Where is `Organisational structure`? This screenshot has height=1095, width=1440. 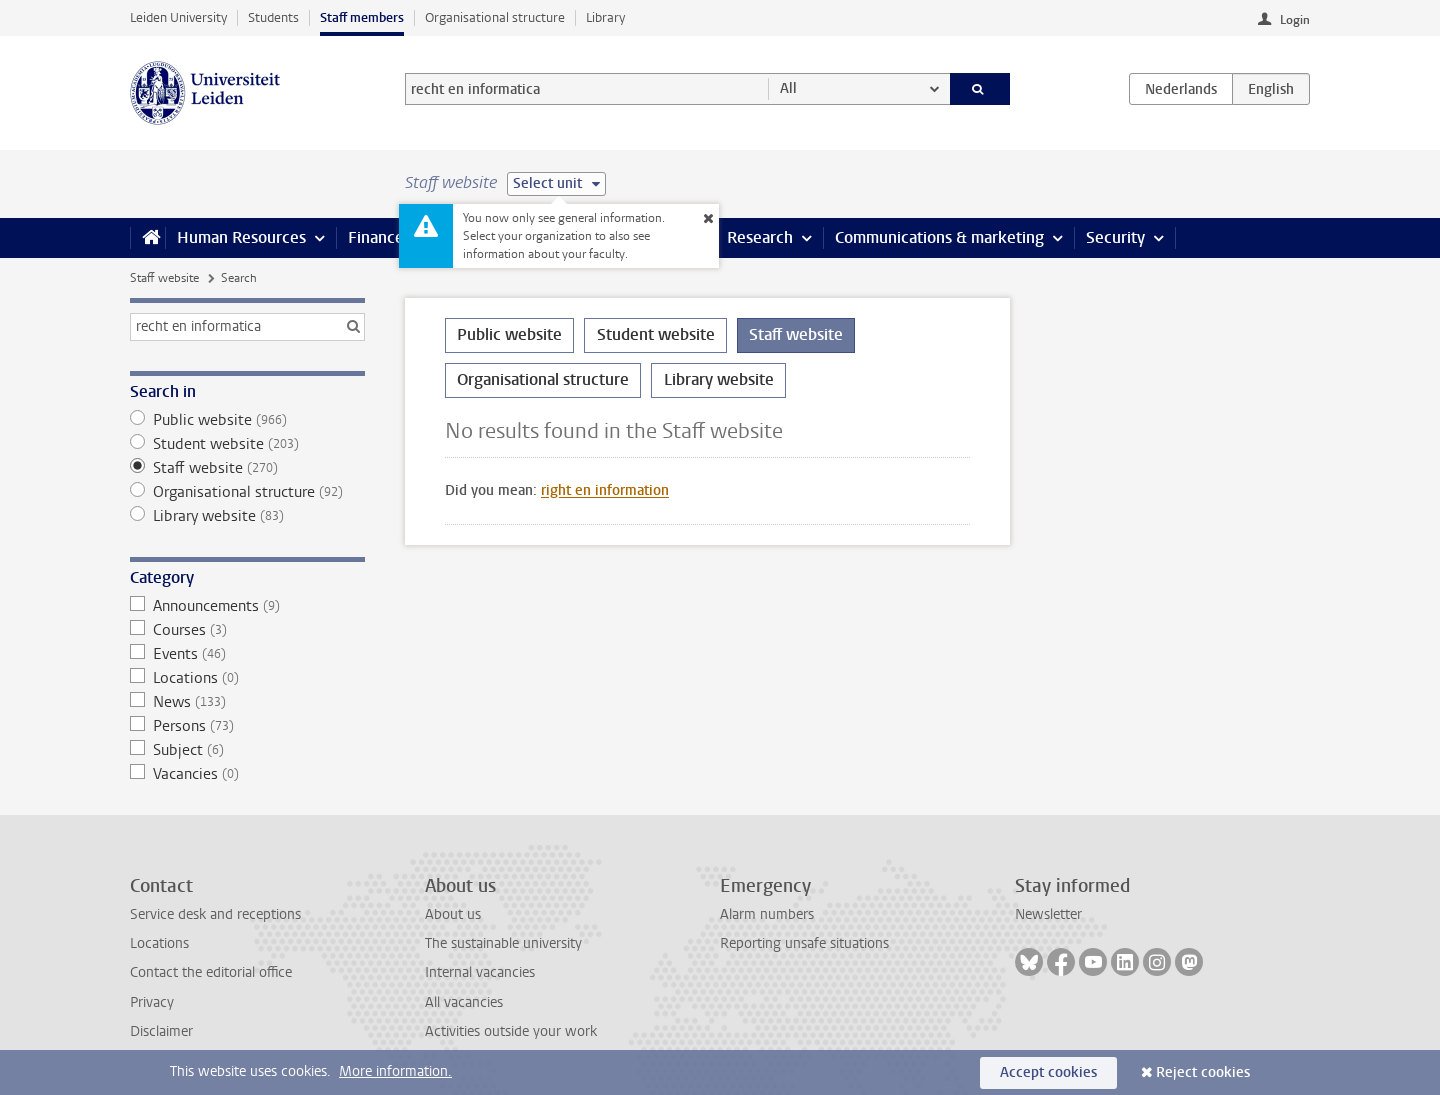 Organisational structure is located at coordinates (495, 17).